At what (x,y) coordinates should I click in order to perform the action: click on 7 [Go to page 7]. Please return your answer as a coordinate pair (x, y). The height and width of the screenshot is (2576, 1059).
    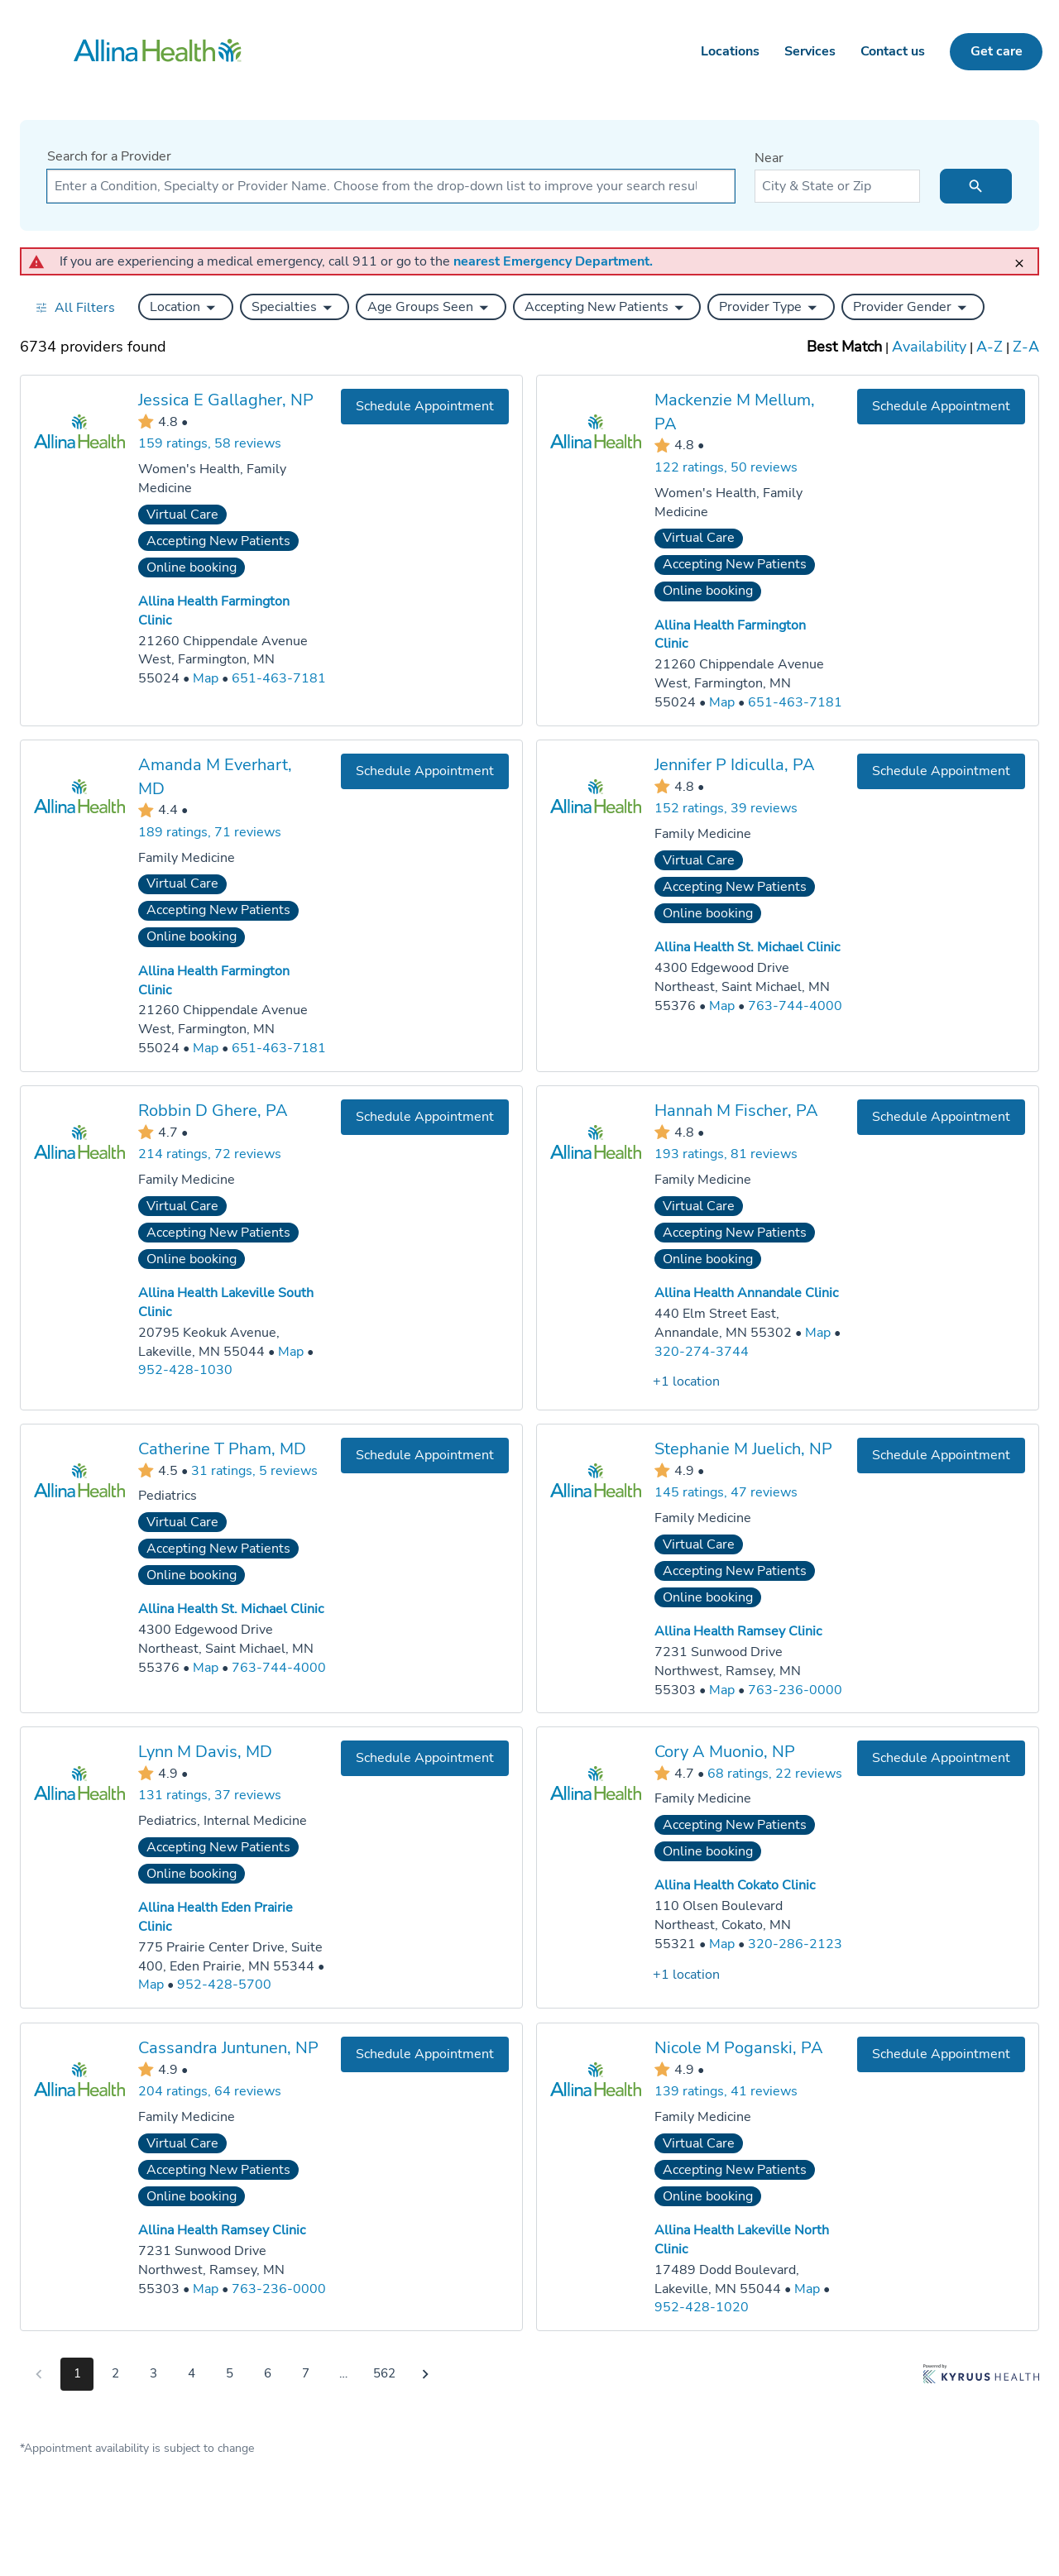
    Looking at the image, I should click on (305, 2373).